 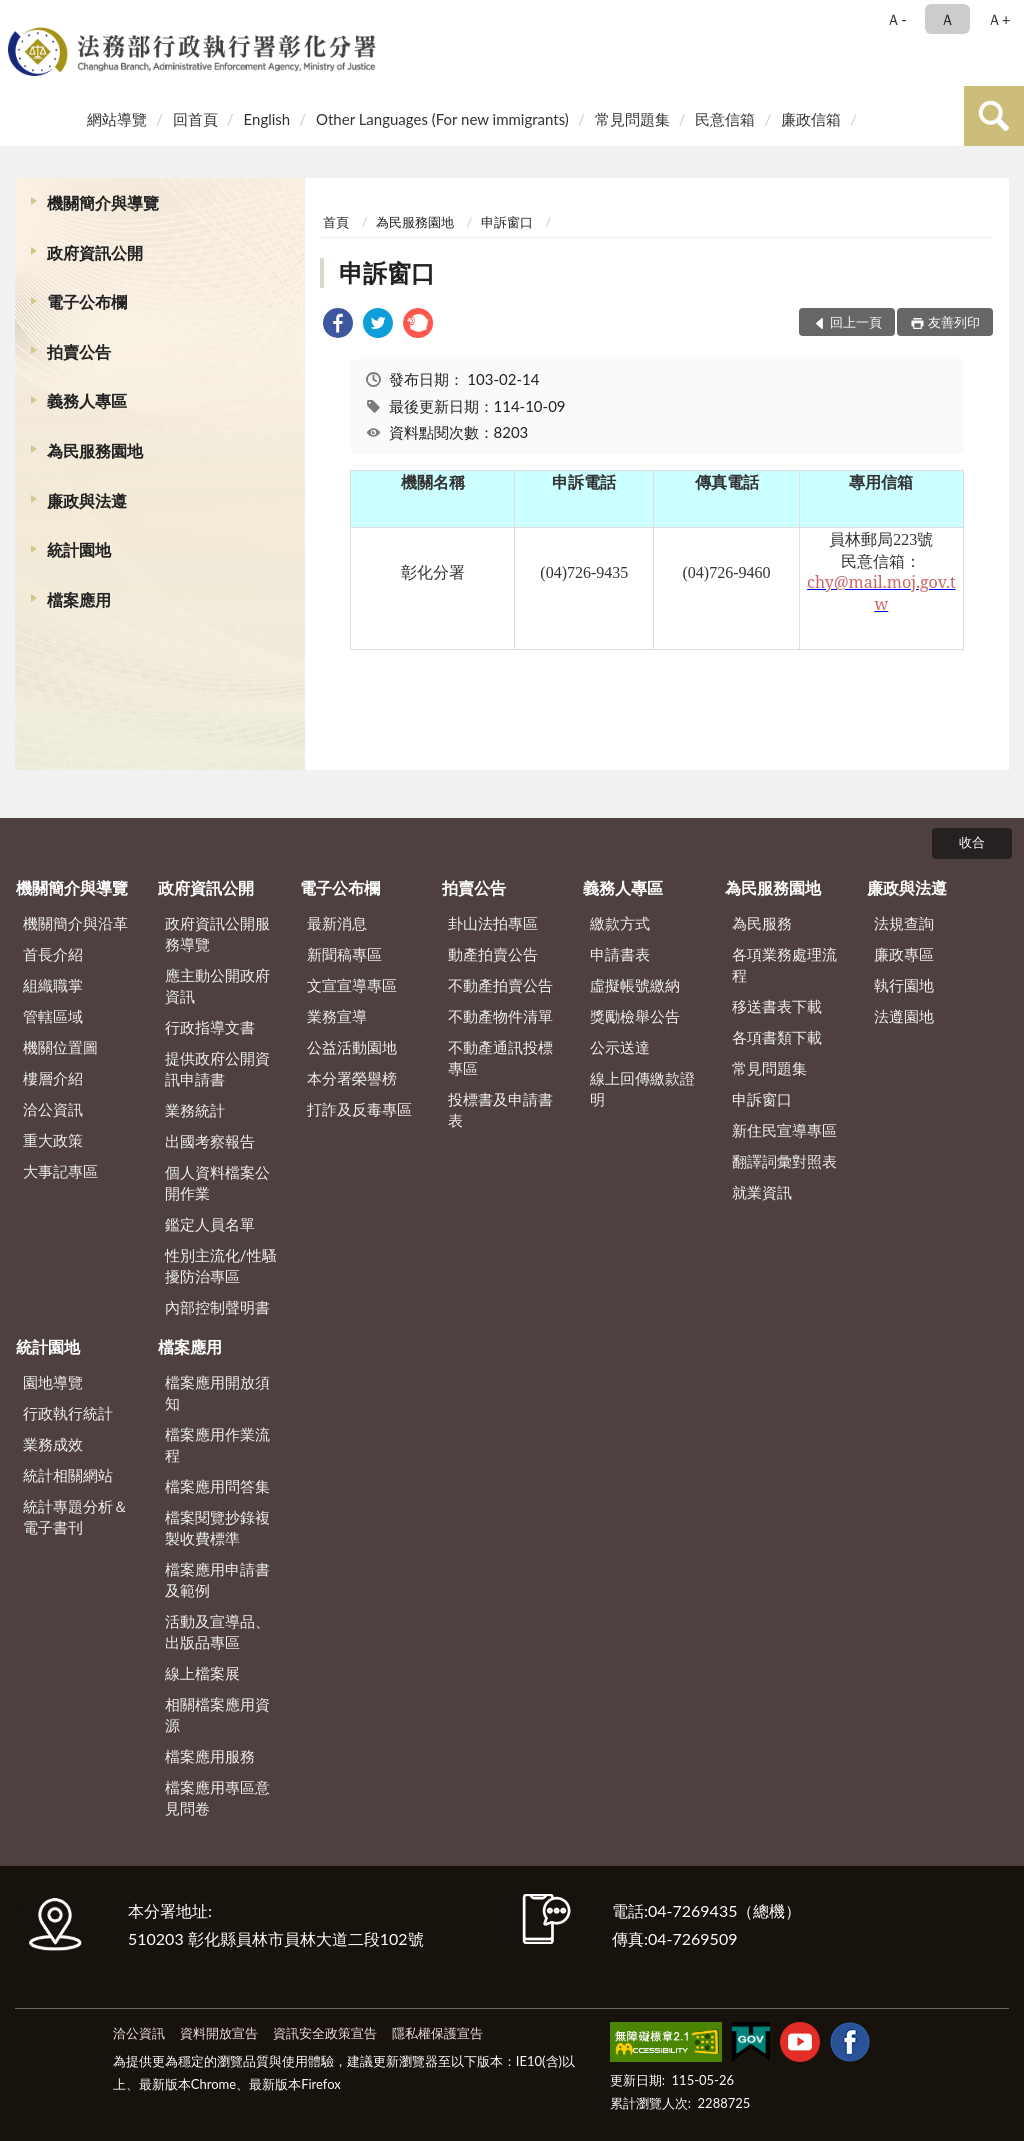 I want to click on 拍賣公告, so click(x=79, y=351).